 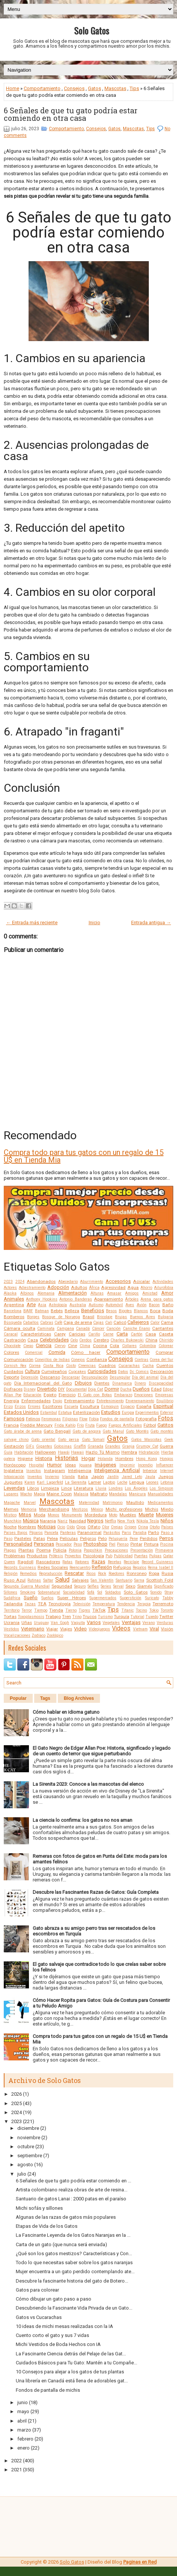 I want to click on Desungulación, so click(x=95, y=1377).